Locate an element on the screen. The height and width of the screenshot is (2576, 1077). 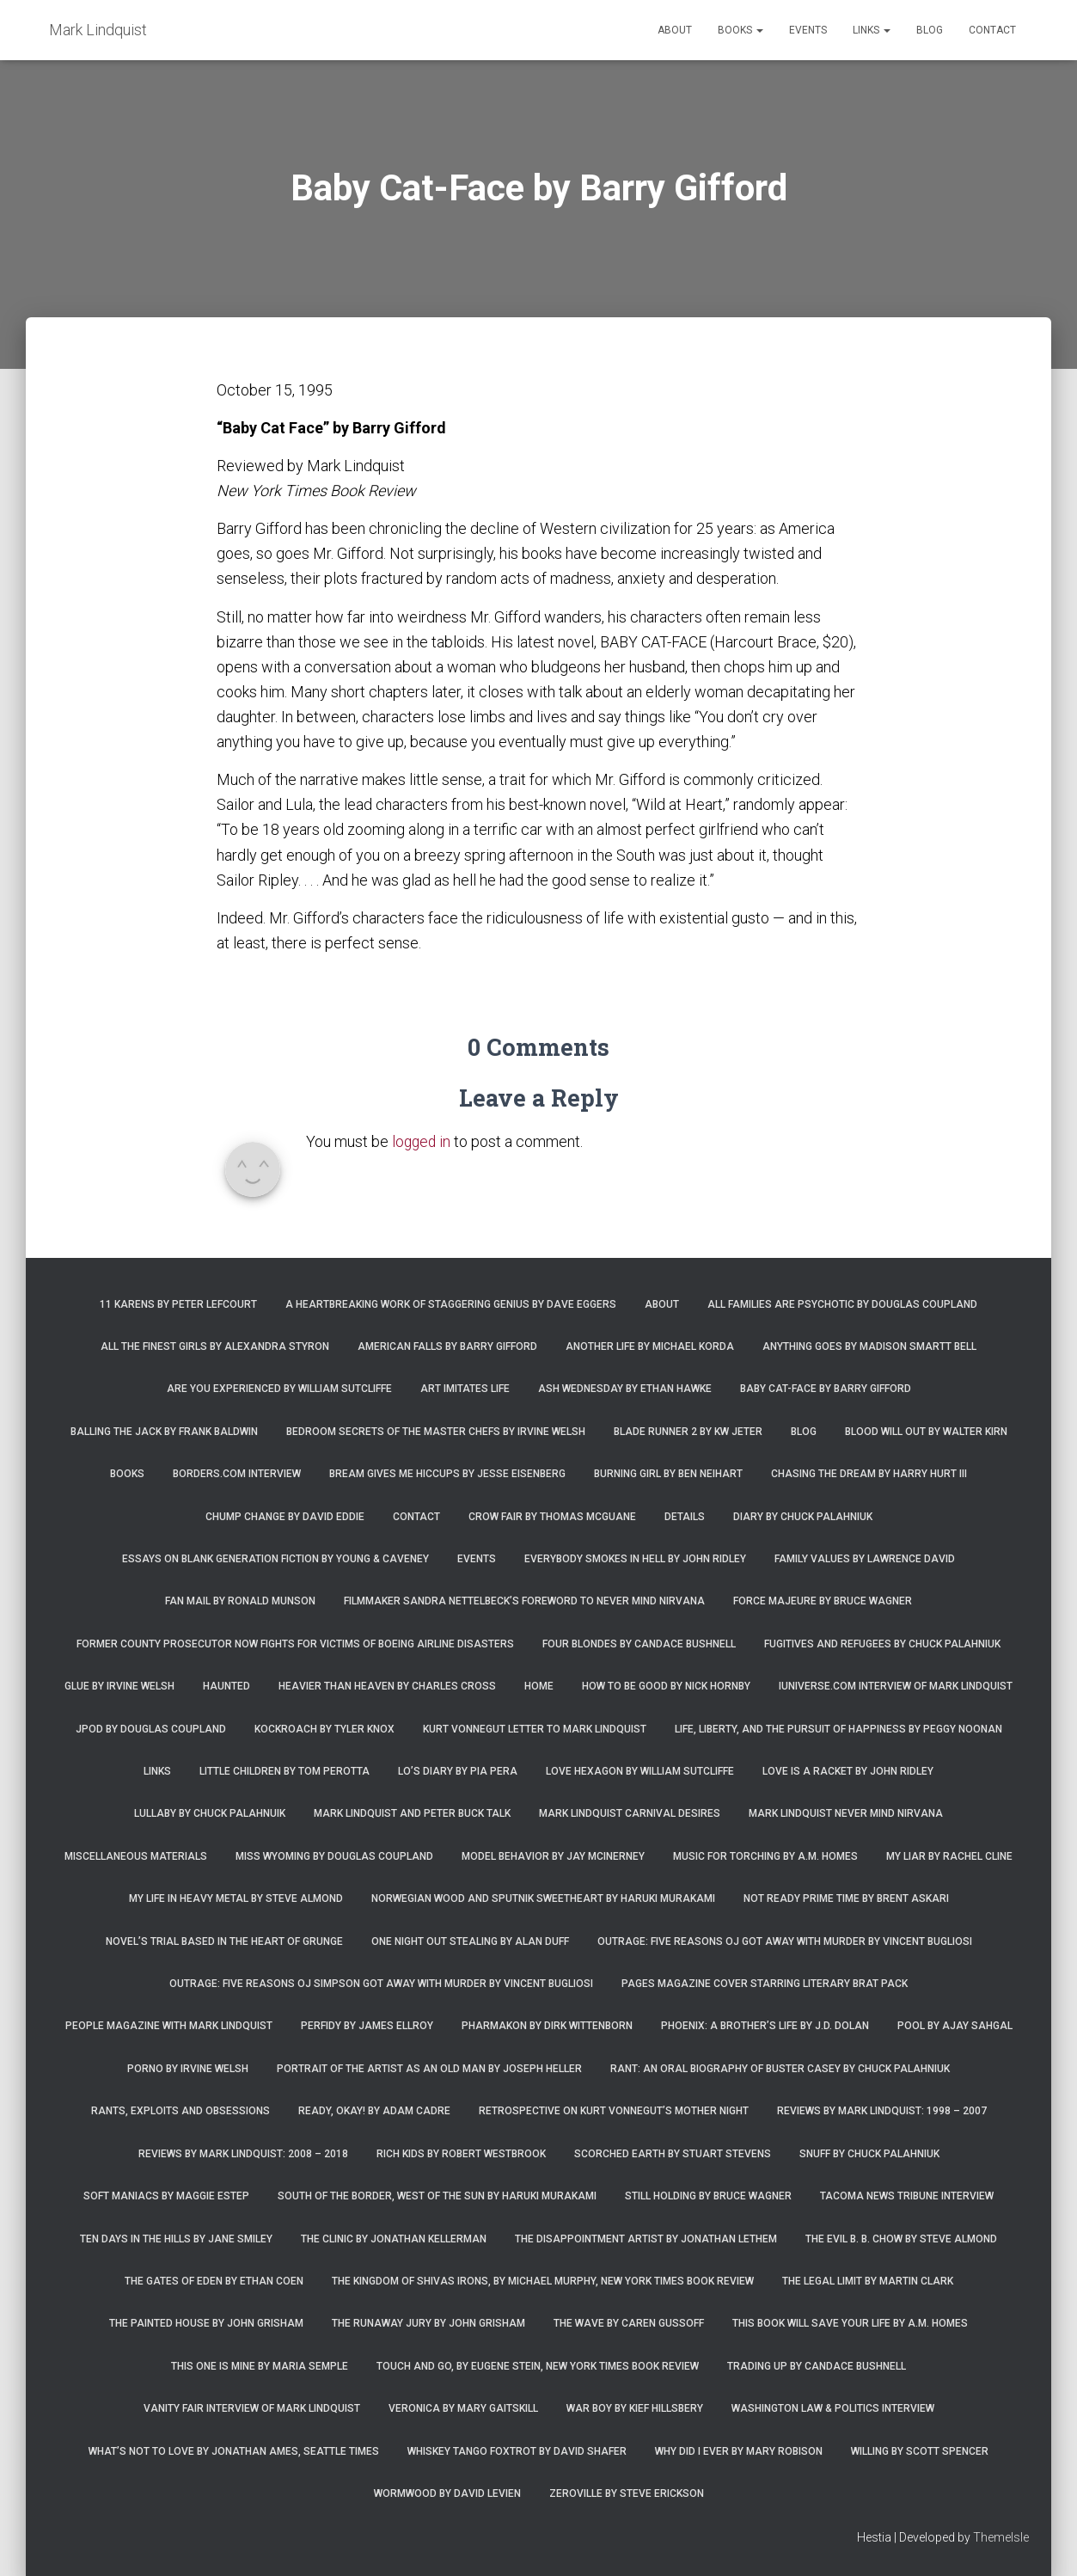
Heavier Than Heaven by Charles Cross is located at coordinates (387, 1686).